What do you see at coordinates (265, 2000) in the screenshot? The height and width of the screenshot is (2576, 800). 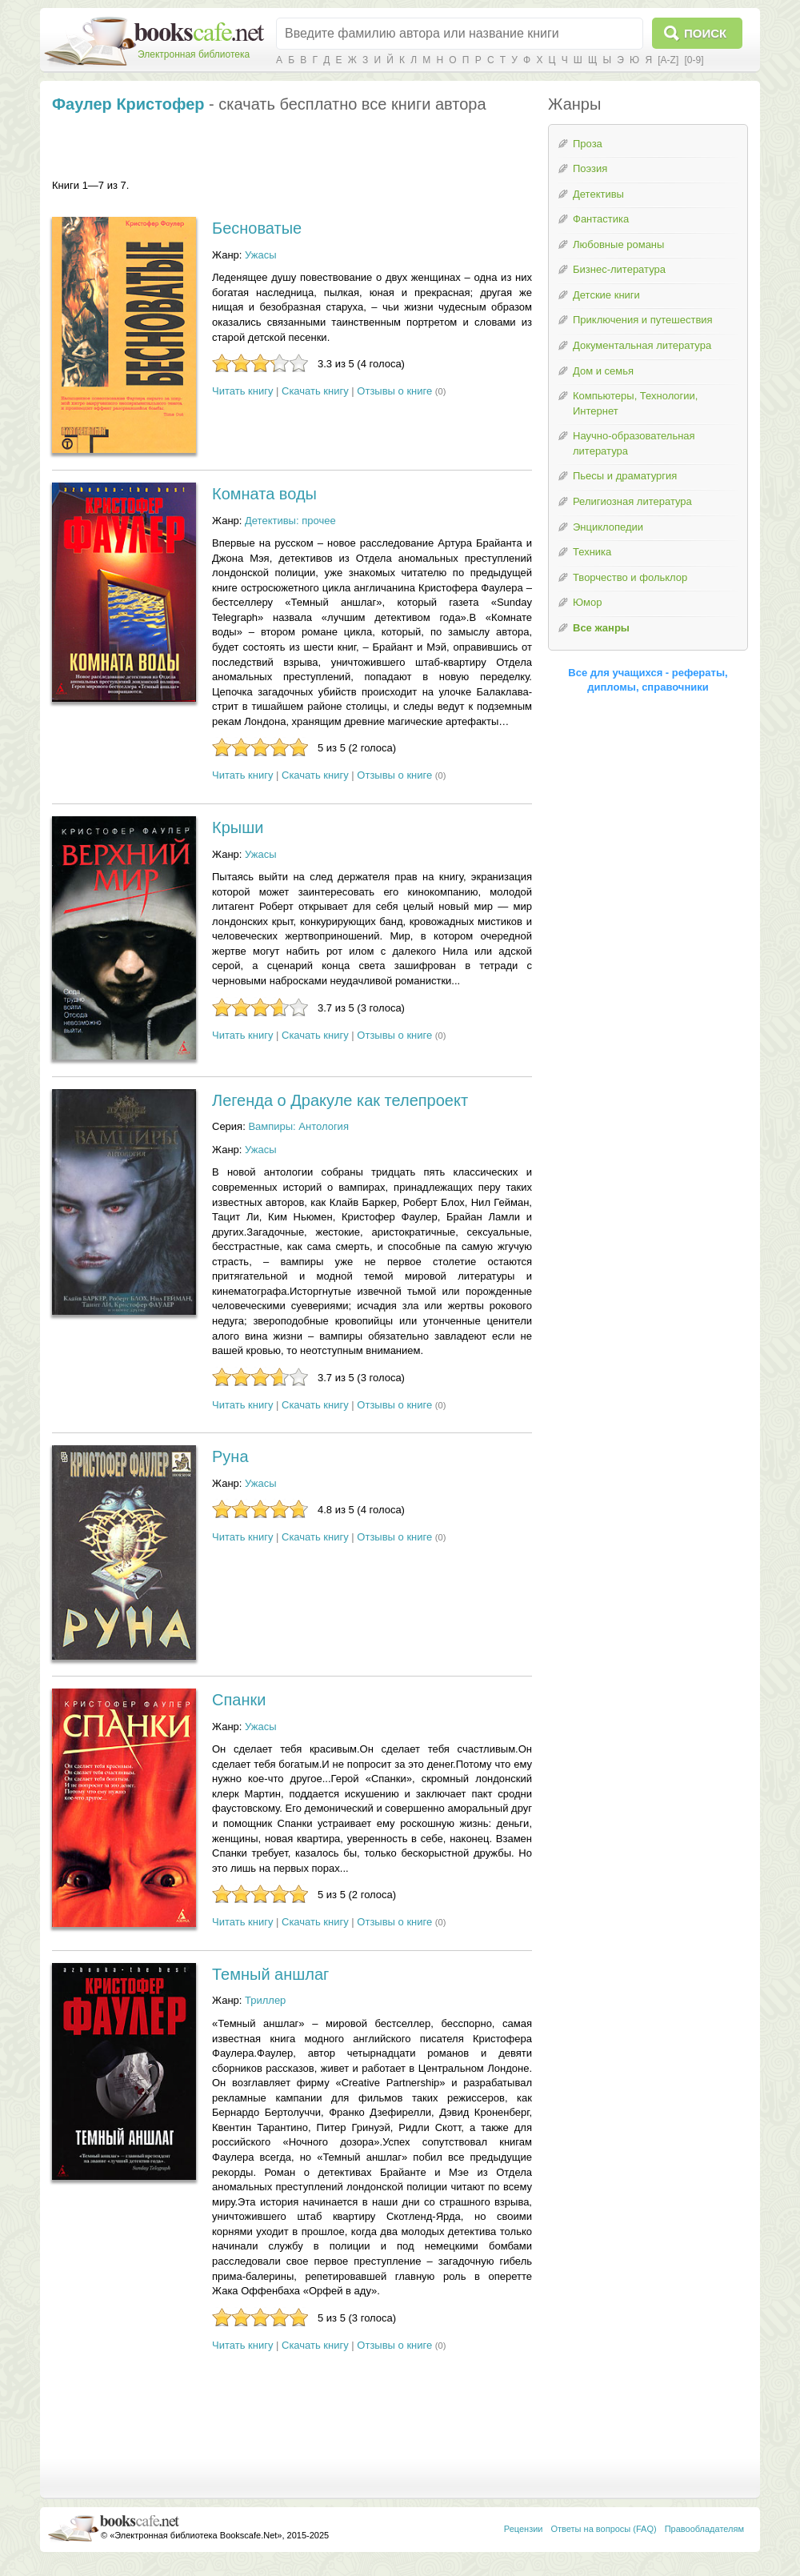 I see `Триллер` at bounding box center [265, 2000].